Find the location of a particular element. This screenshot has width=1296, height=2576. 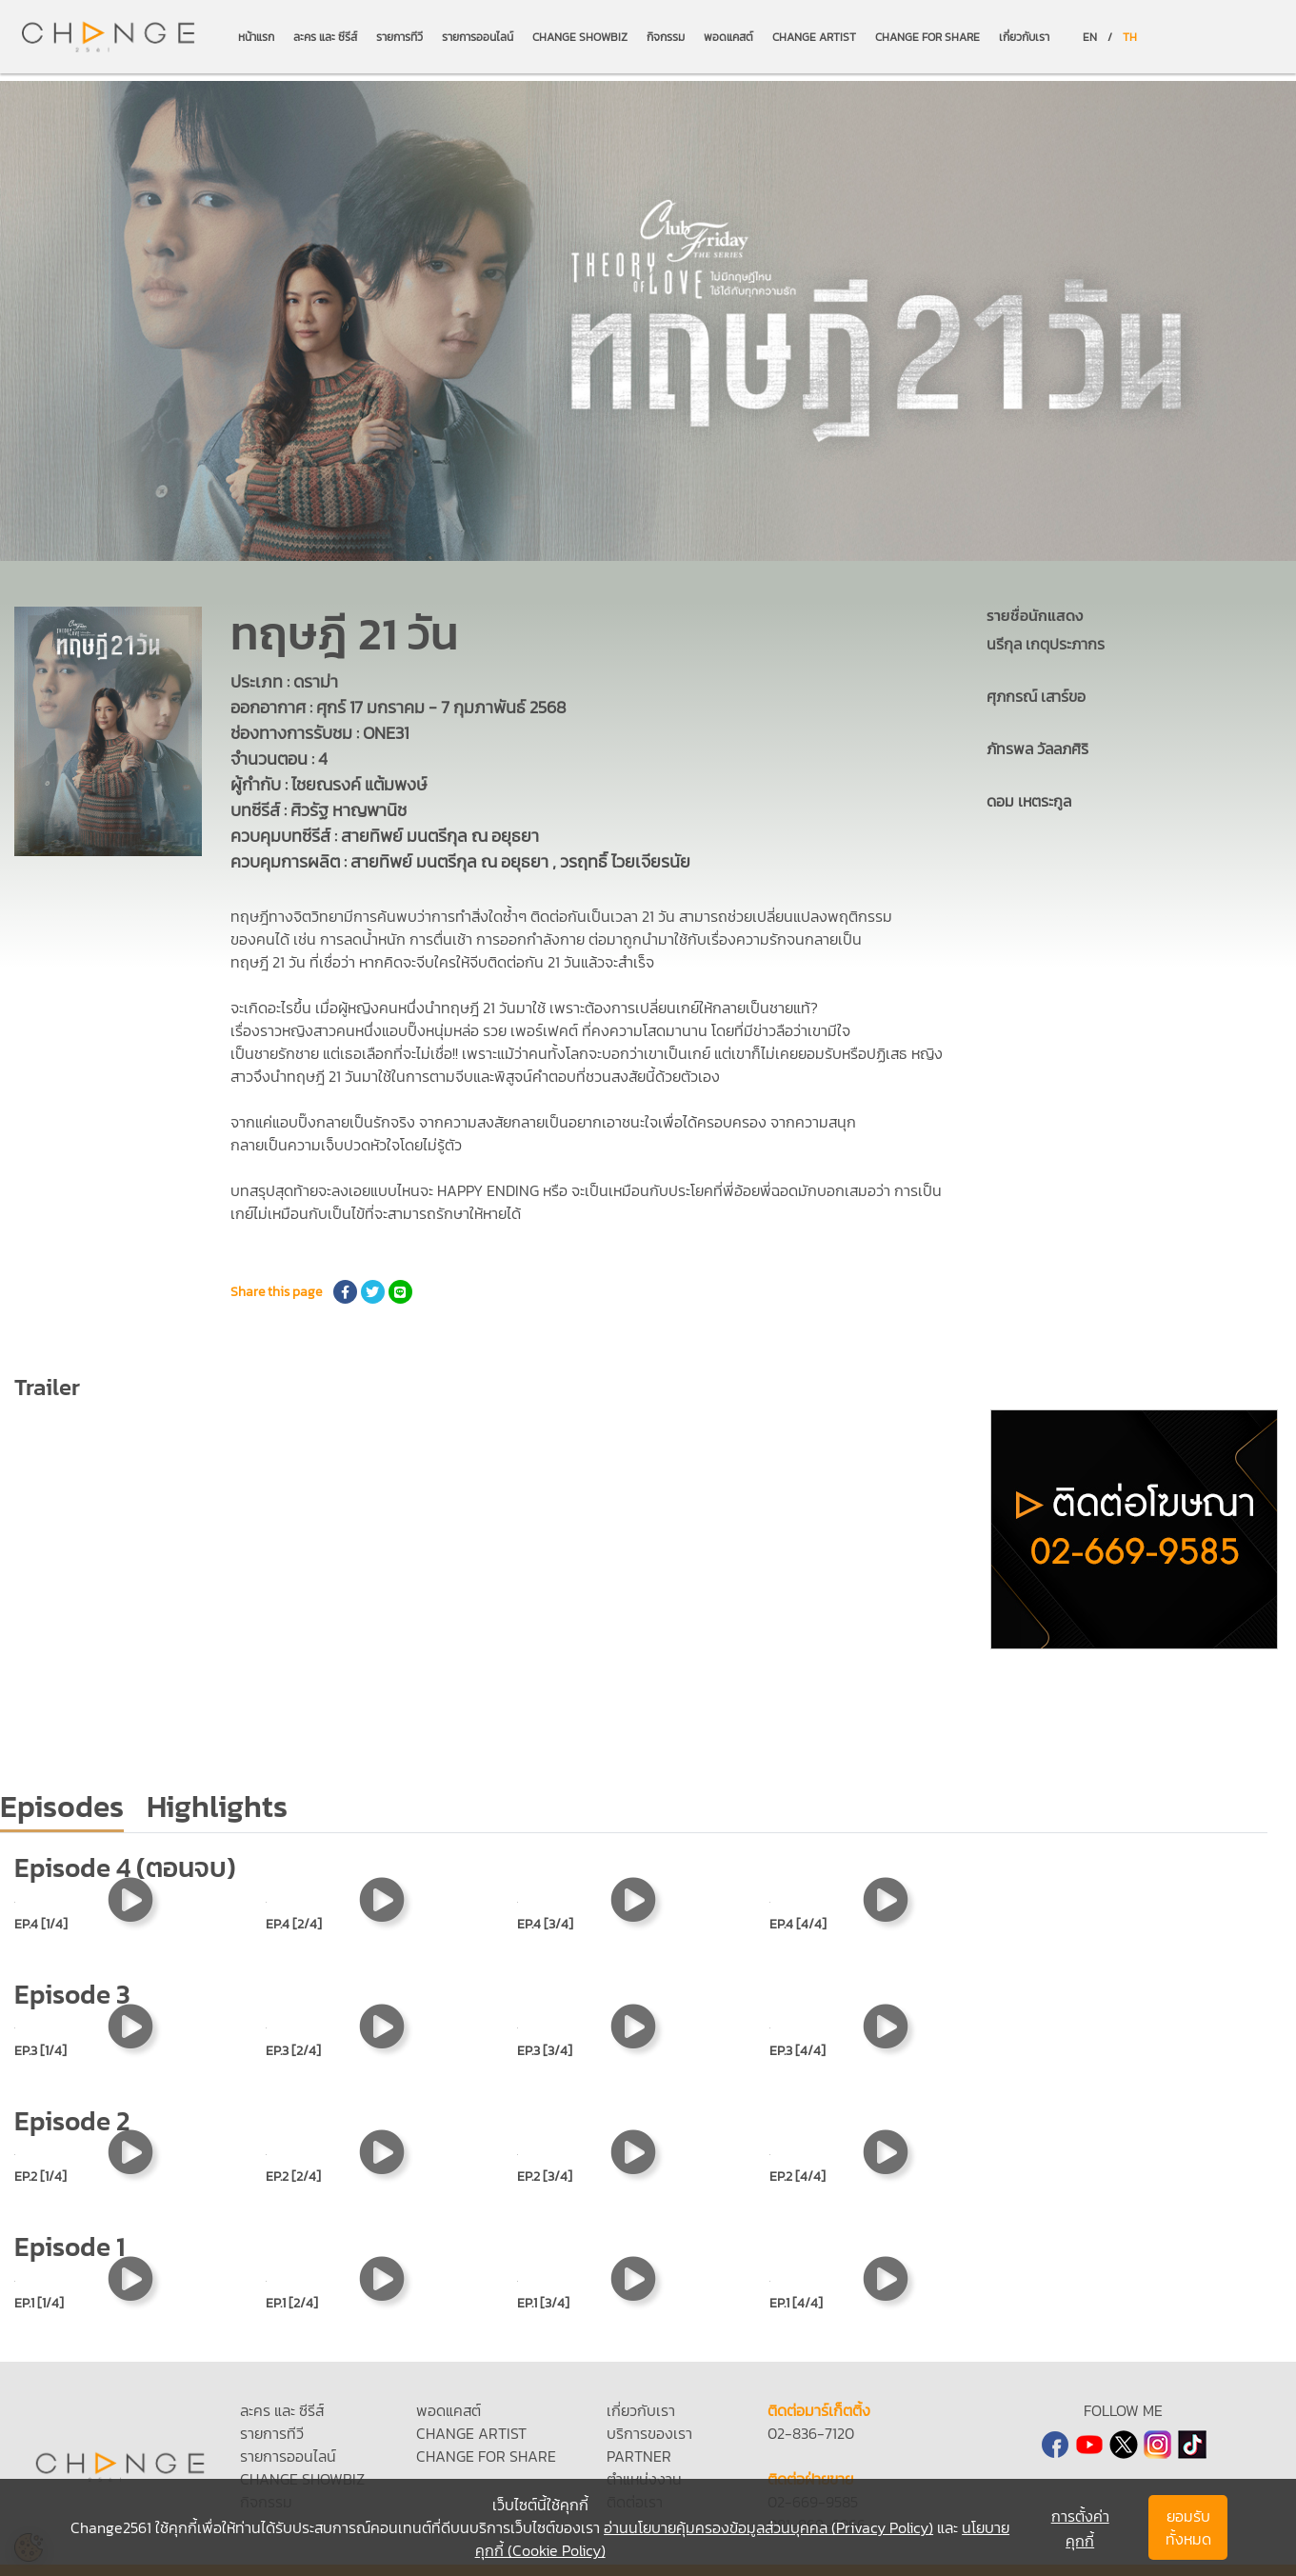

อ่านนโยบายคุ้มครองข้อมูลส่วนบุคคล (Privacy Policy) is located at coordinates (768, 2527).